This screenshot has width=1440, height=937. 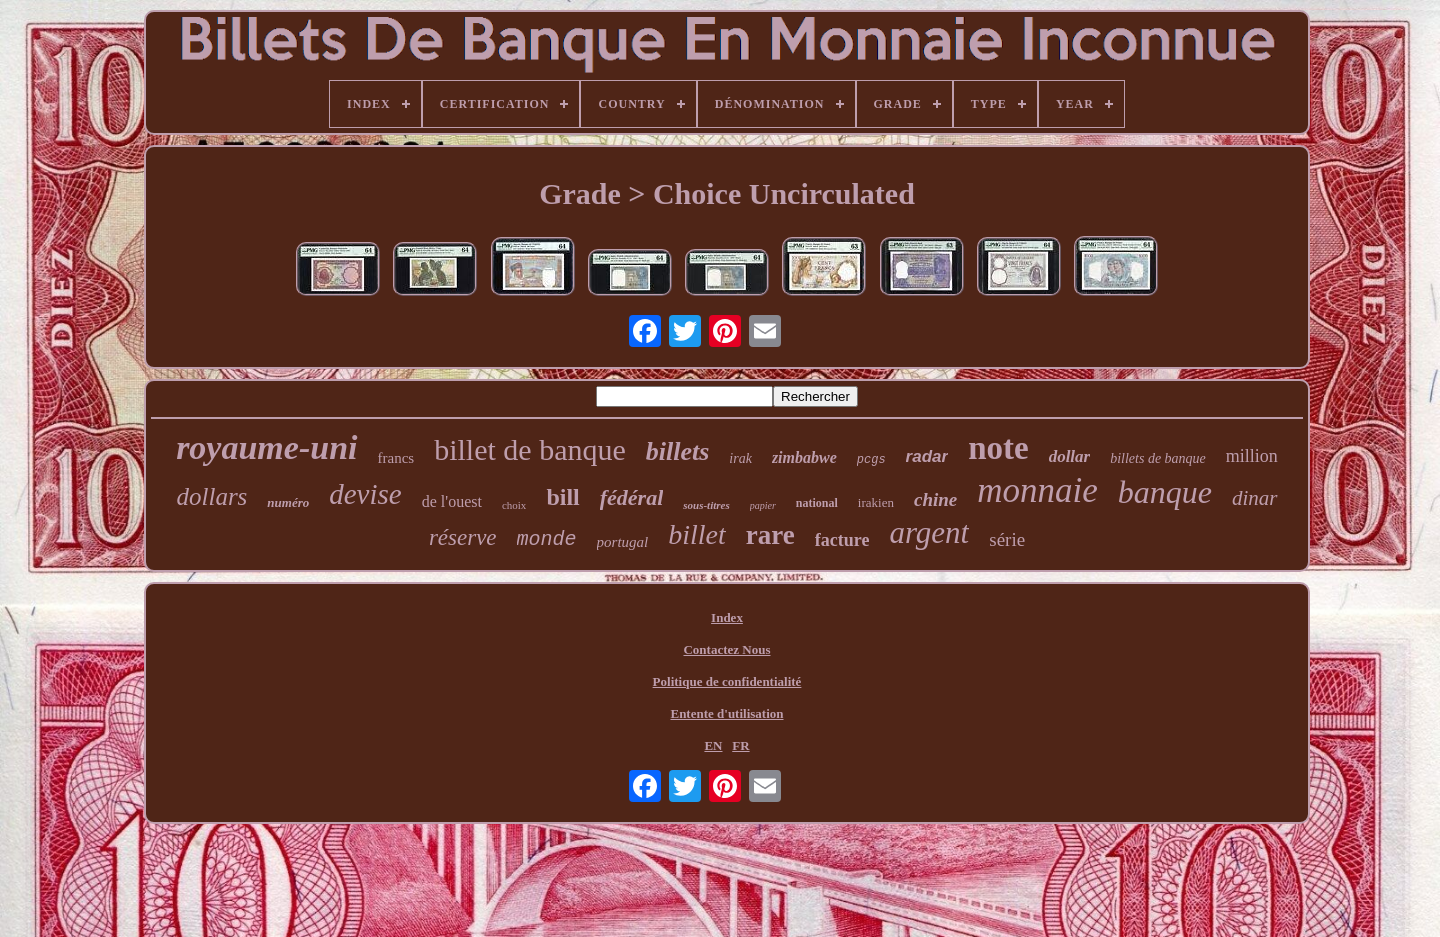 I want to click on radar, so click(x=927, y=456).